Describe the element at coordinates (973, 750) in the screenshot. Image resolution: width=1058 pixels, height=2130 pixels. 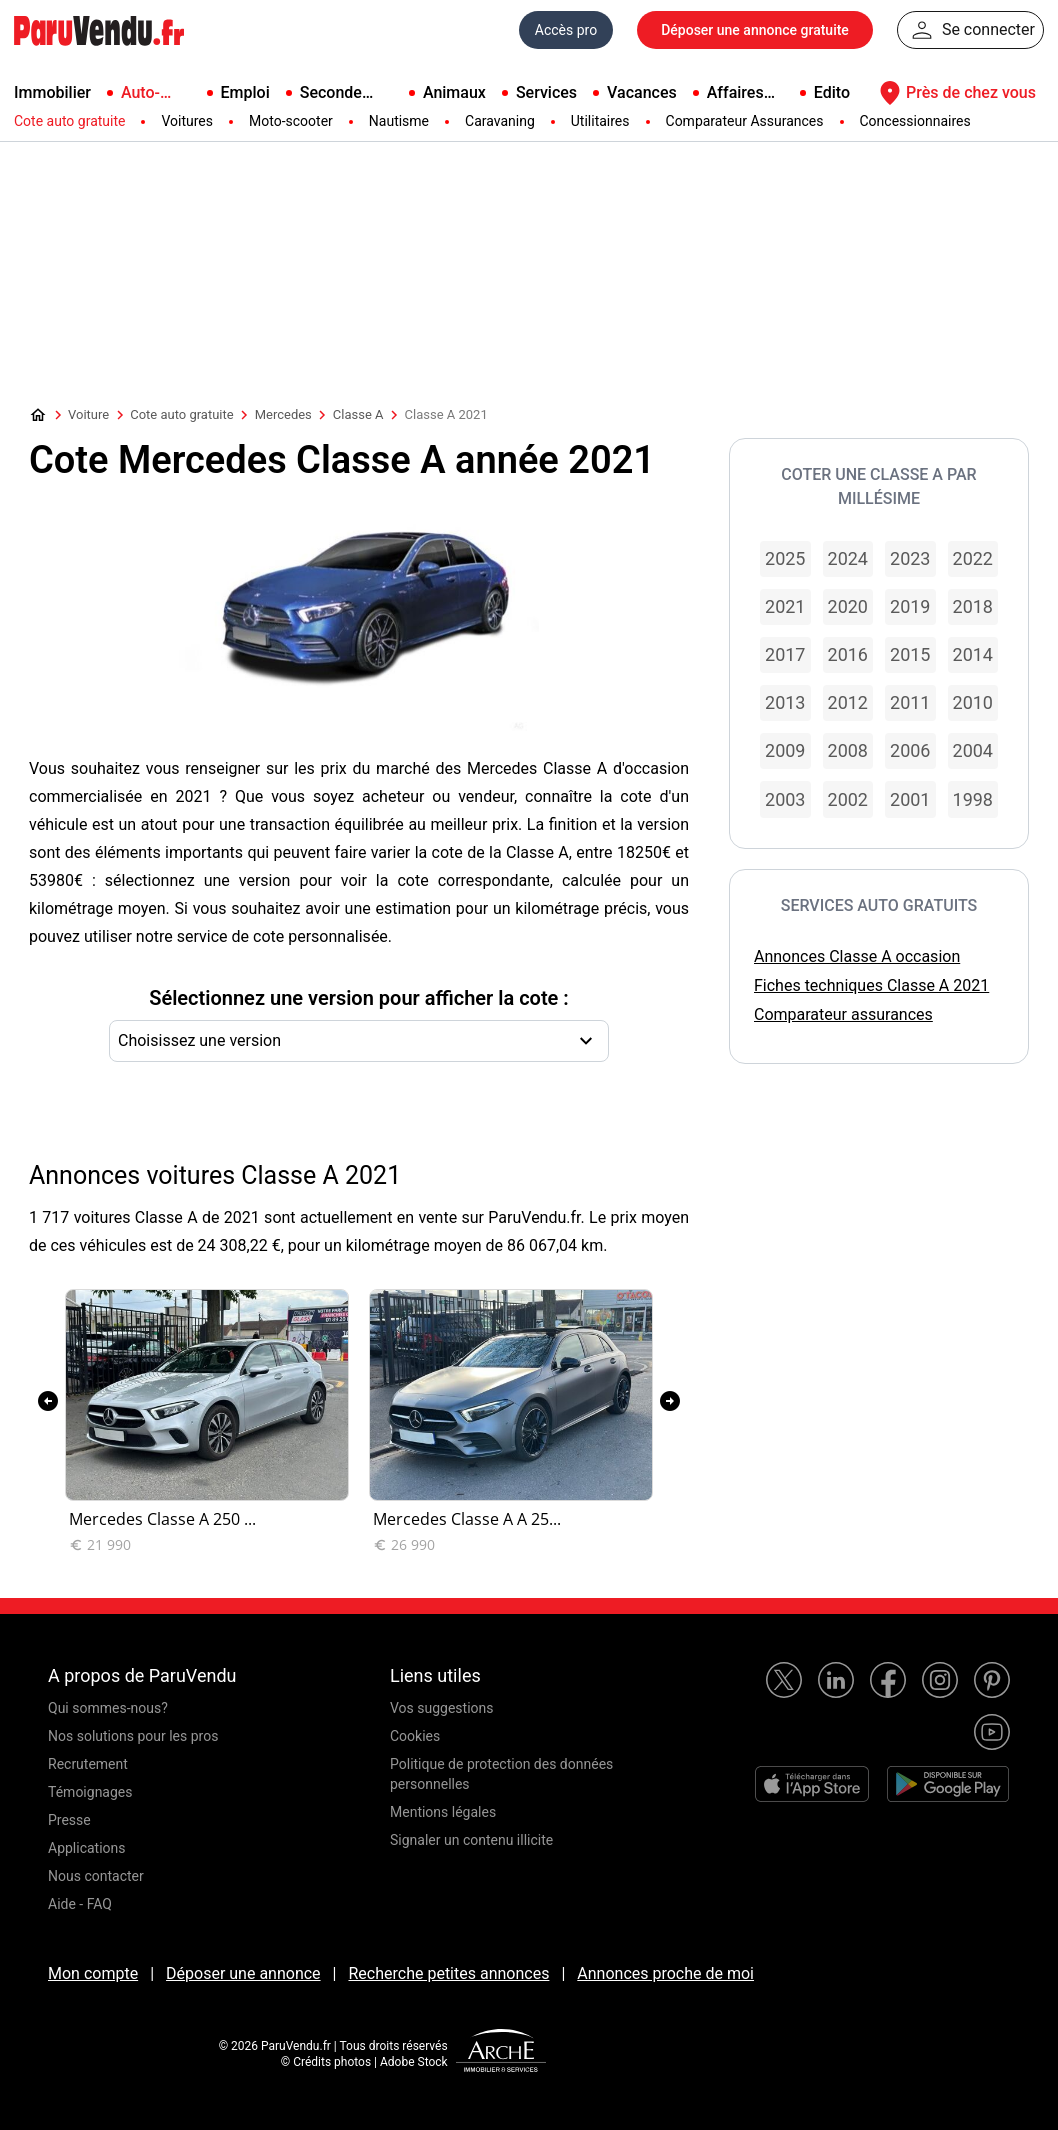
I see `2004` at that location.